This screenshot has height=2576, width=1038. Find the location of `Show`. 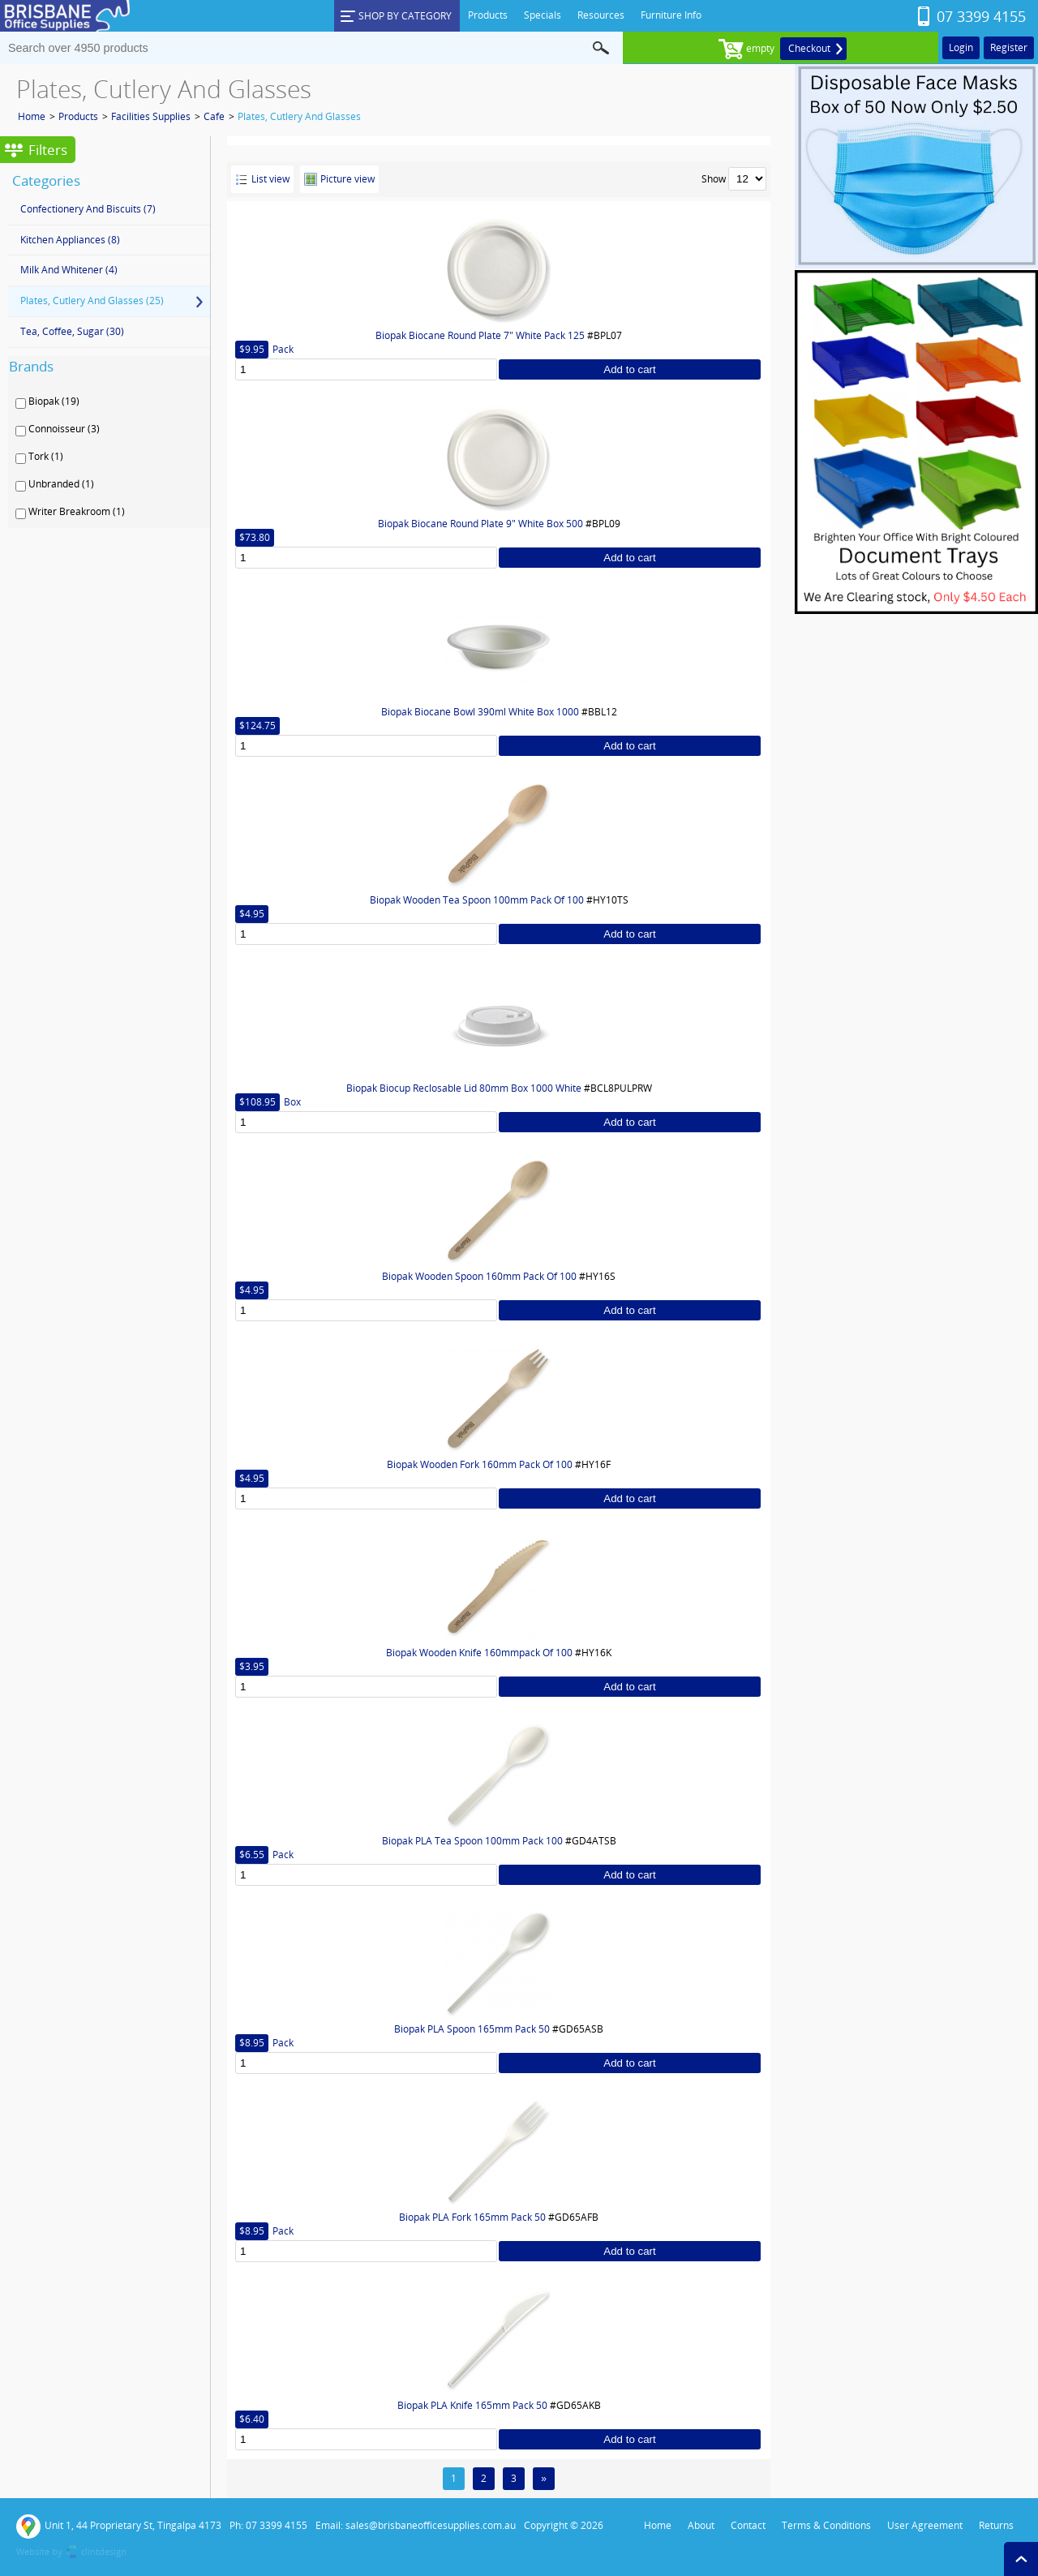

Show is located at coordinates (713, 179).